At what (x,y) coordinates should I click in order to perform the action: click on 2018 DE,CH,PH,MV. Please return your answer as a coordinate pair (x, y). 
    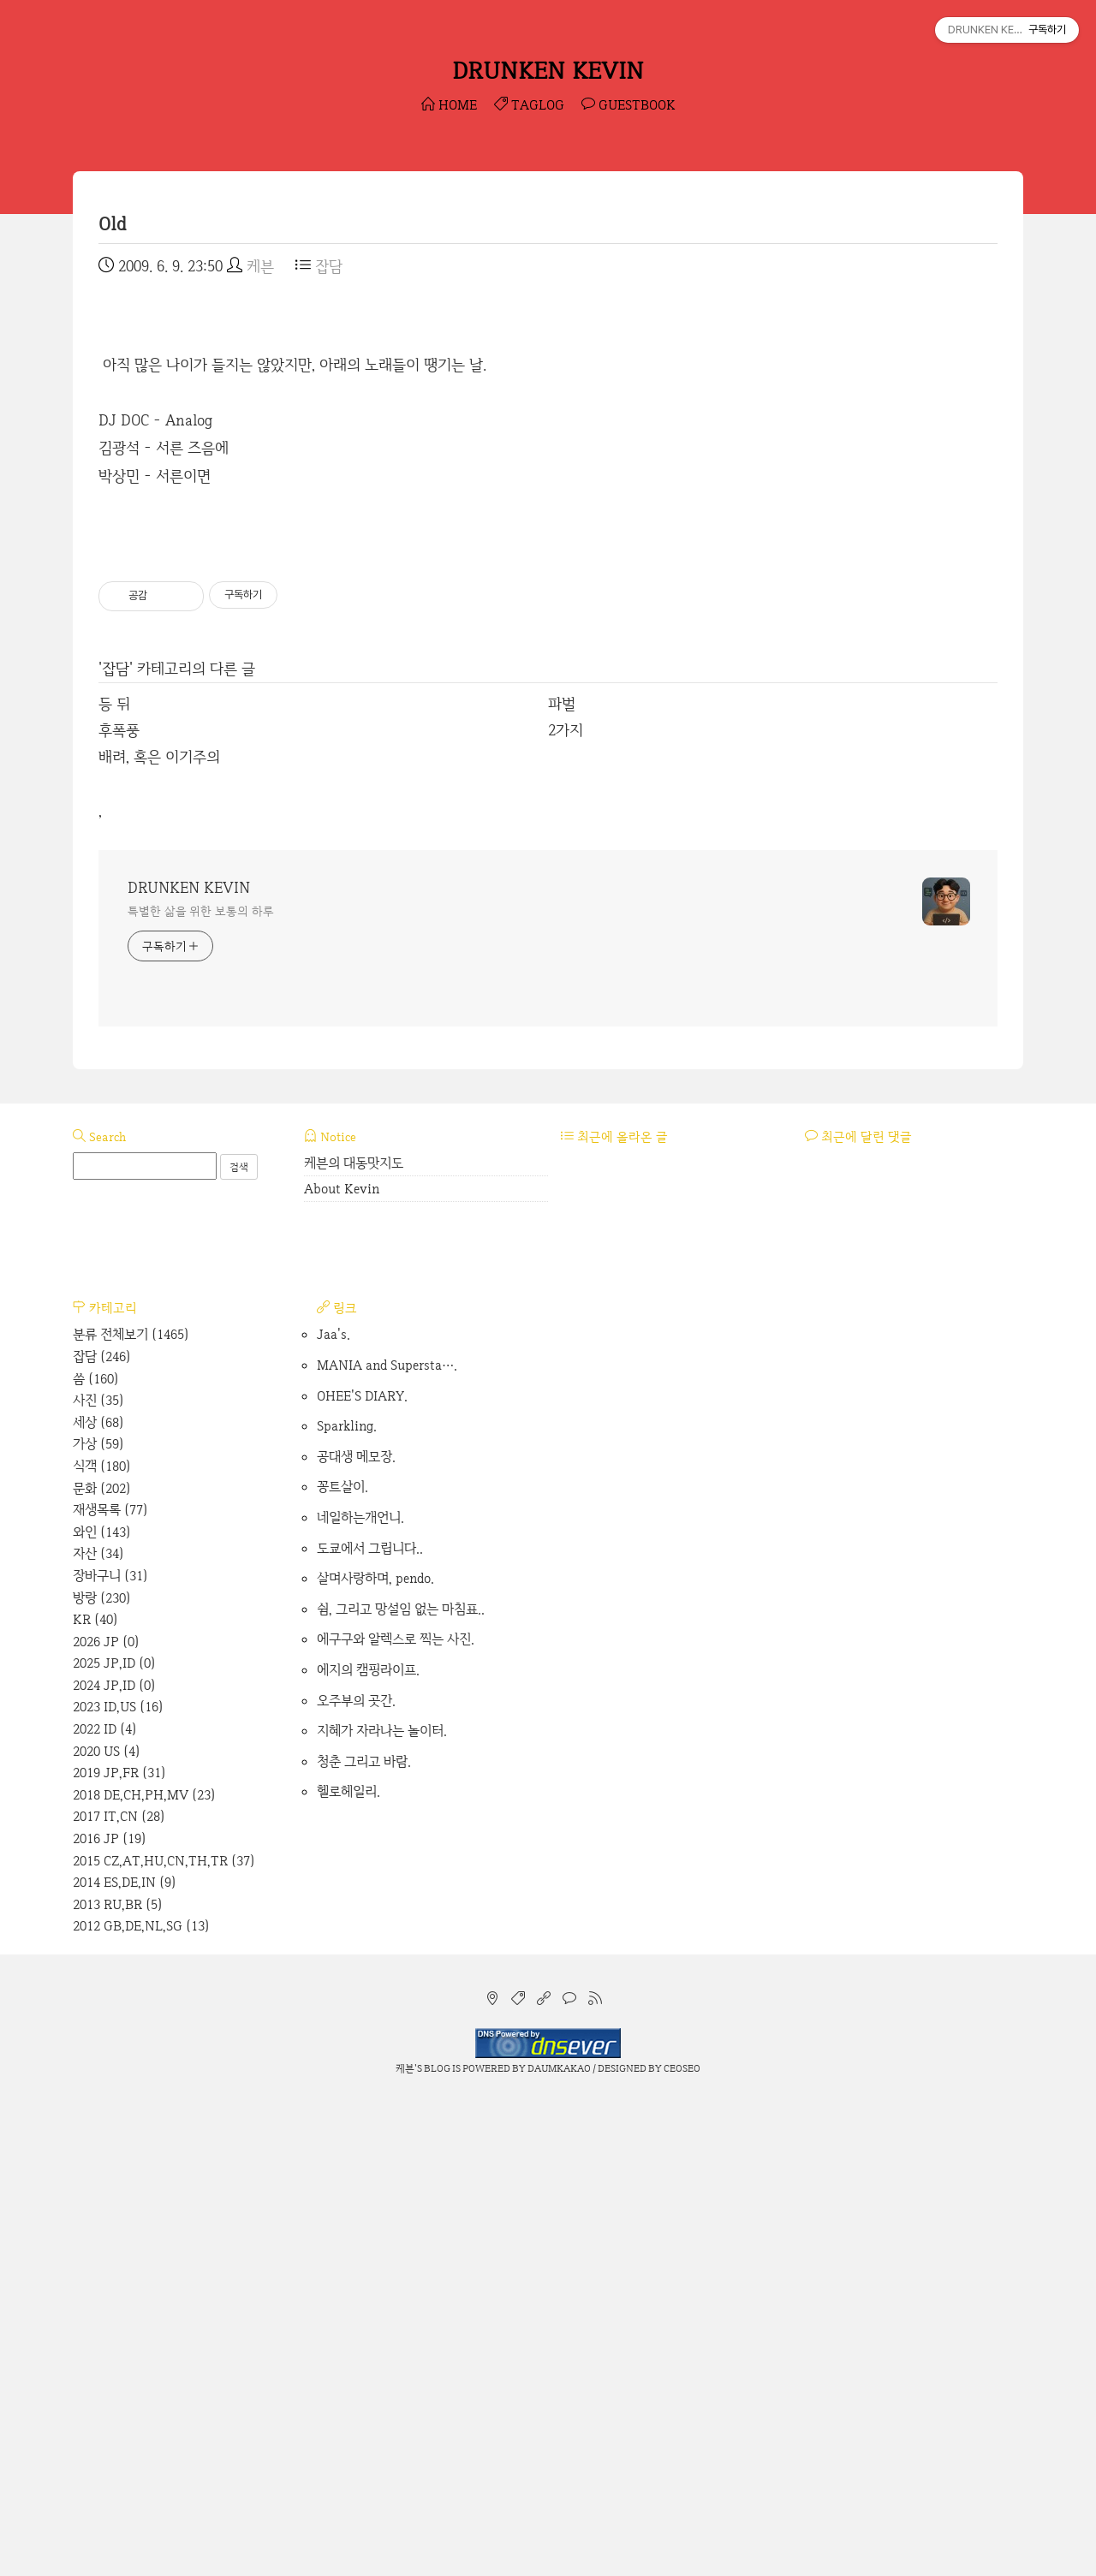
    Looking at the image, I should click on (144, 2274).